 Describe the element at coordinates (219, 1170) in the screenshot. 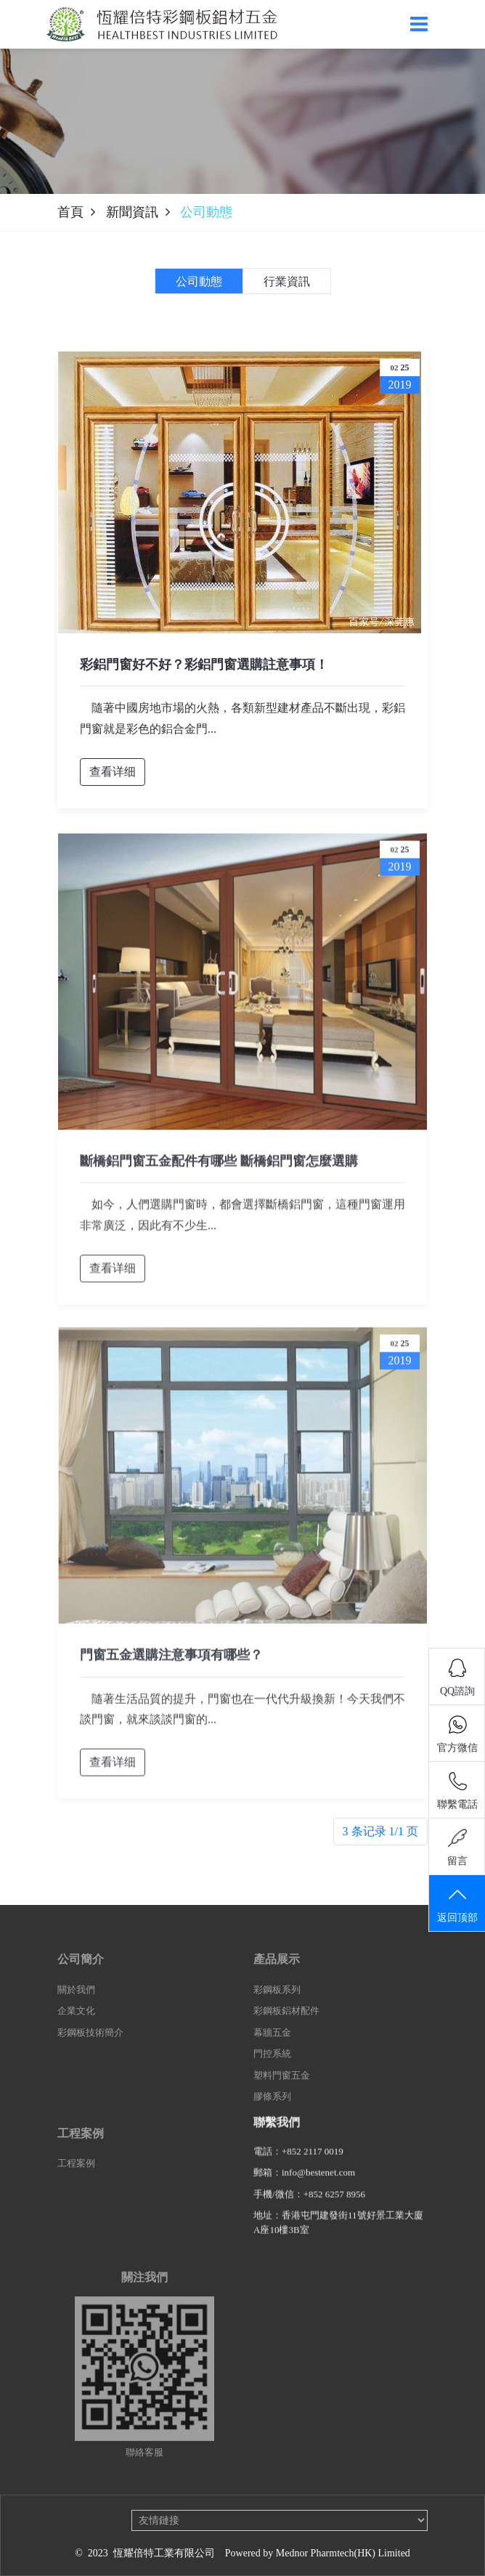

I see `斷橋鋁門窗五金配件有哪些 斷橋鋁門窗怎麼選購` at that location.